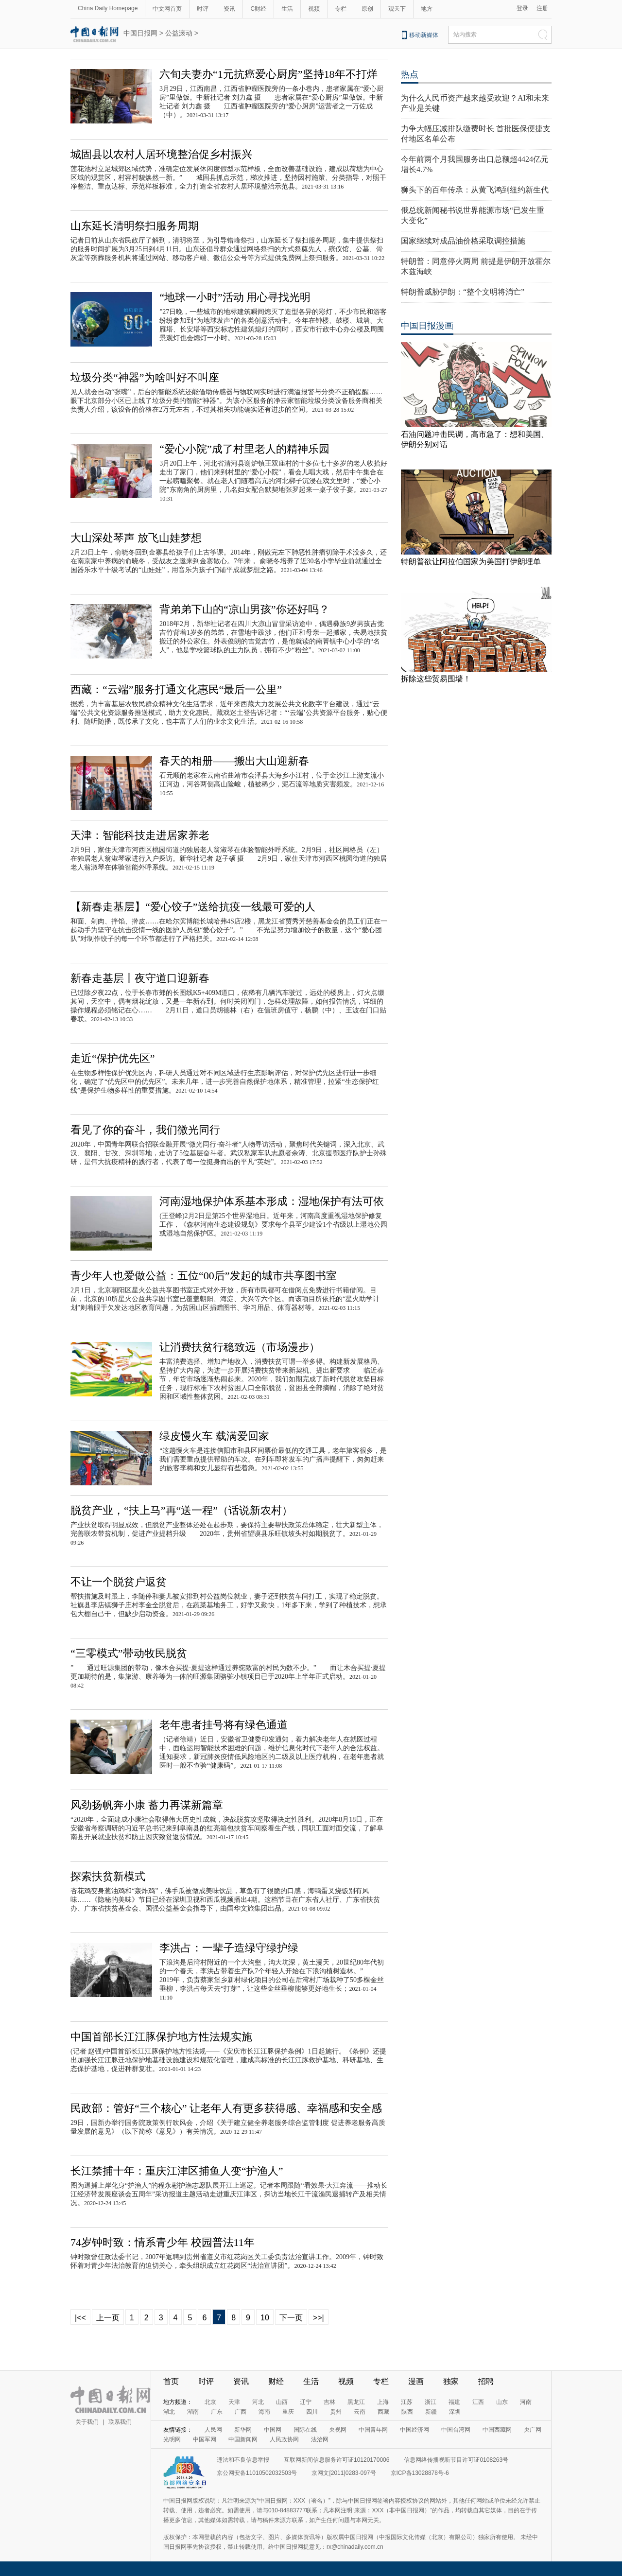  What do you see at coordinates (134, 226) in the screenshot?
I see `山东延长清明祭扫服务周期` at bounding box center [134, 226].